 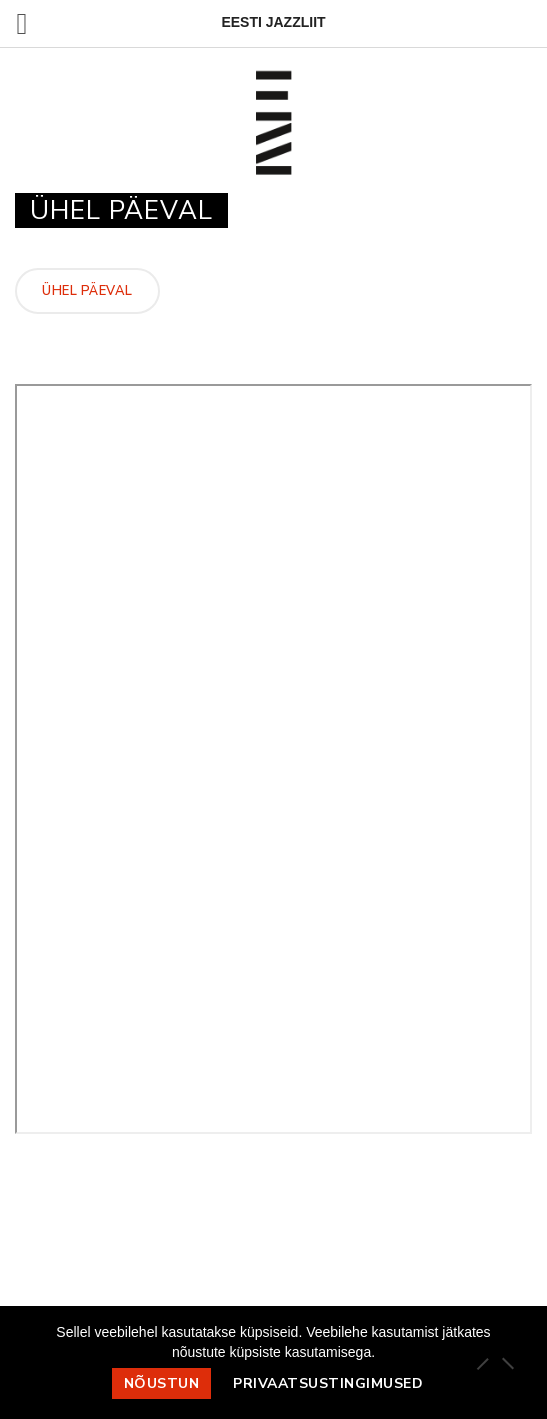 I want to click on [Ei nõustu], so click(x=507, y=1363).